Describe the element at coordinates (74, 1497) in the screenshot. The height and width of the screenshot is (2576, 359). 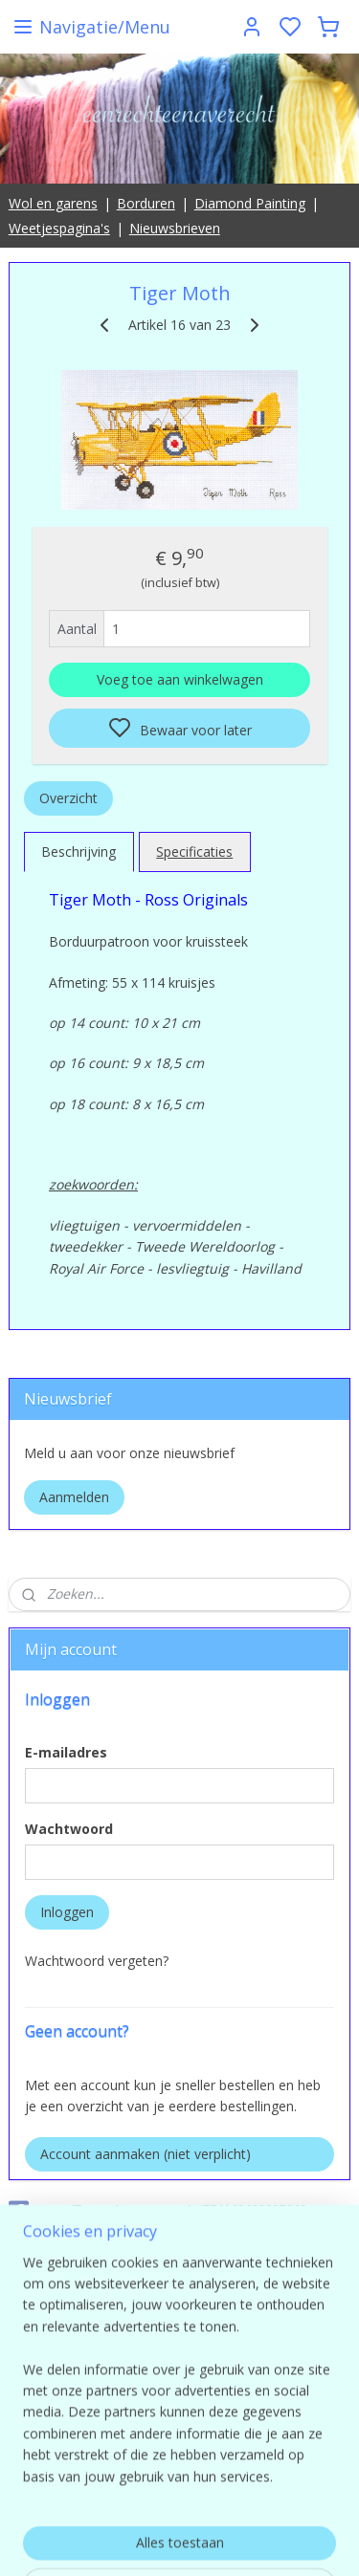
I see `Aanmelden` at that location.